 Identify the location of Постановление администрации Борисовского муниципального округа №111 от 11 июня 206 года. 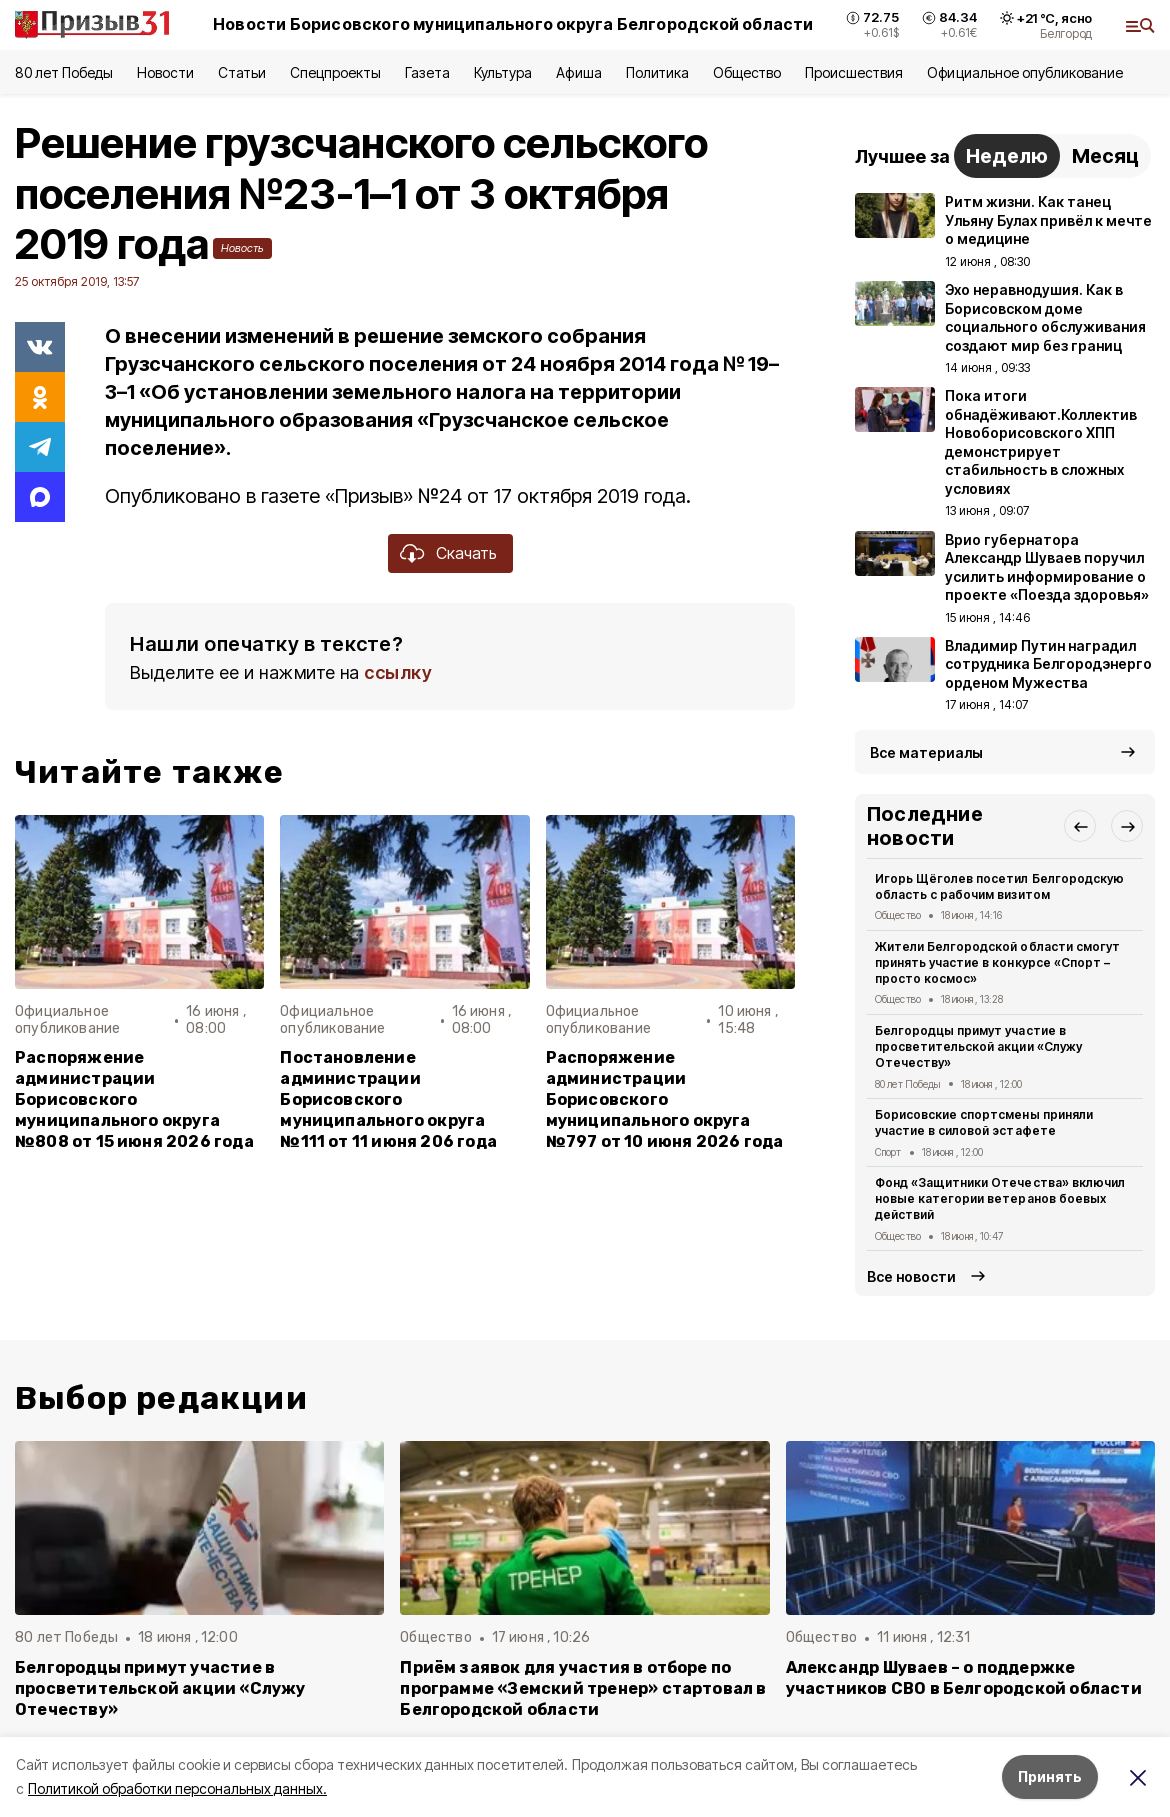
(388, 1099).